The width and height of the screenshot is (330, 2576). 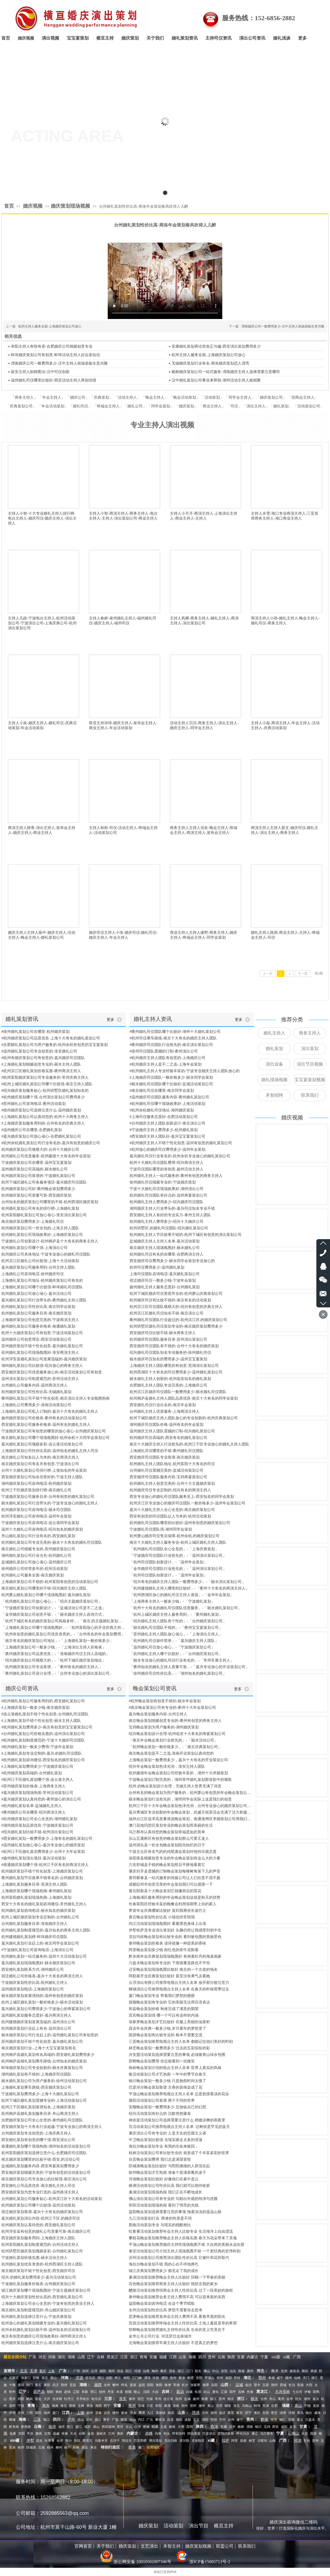 I want to click on 杭州婚礼策划选择注意什么-宁波庆典策划, so click(x=36, y=2317).